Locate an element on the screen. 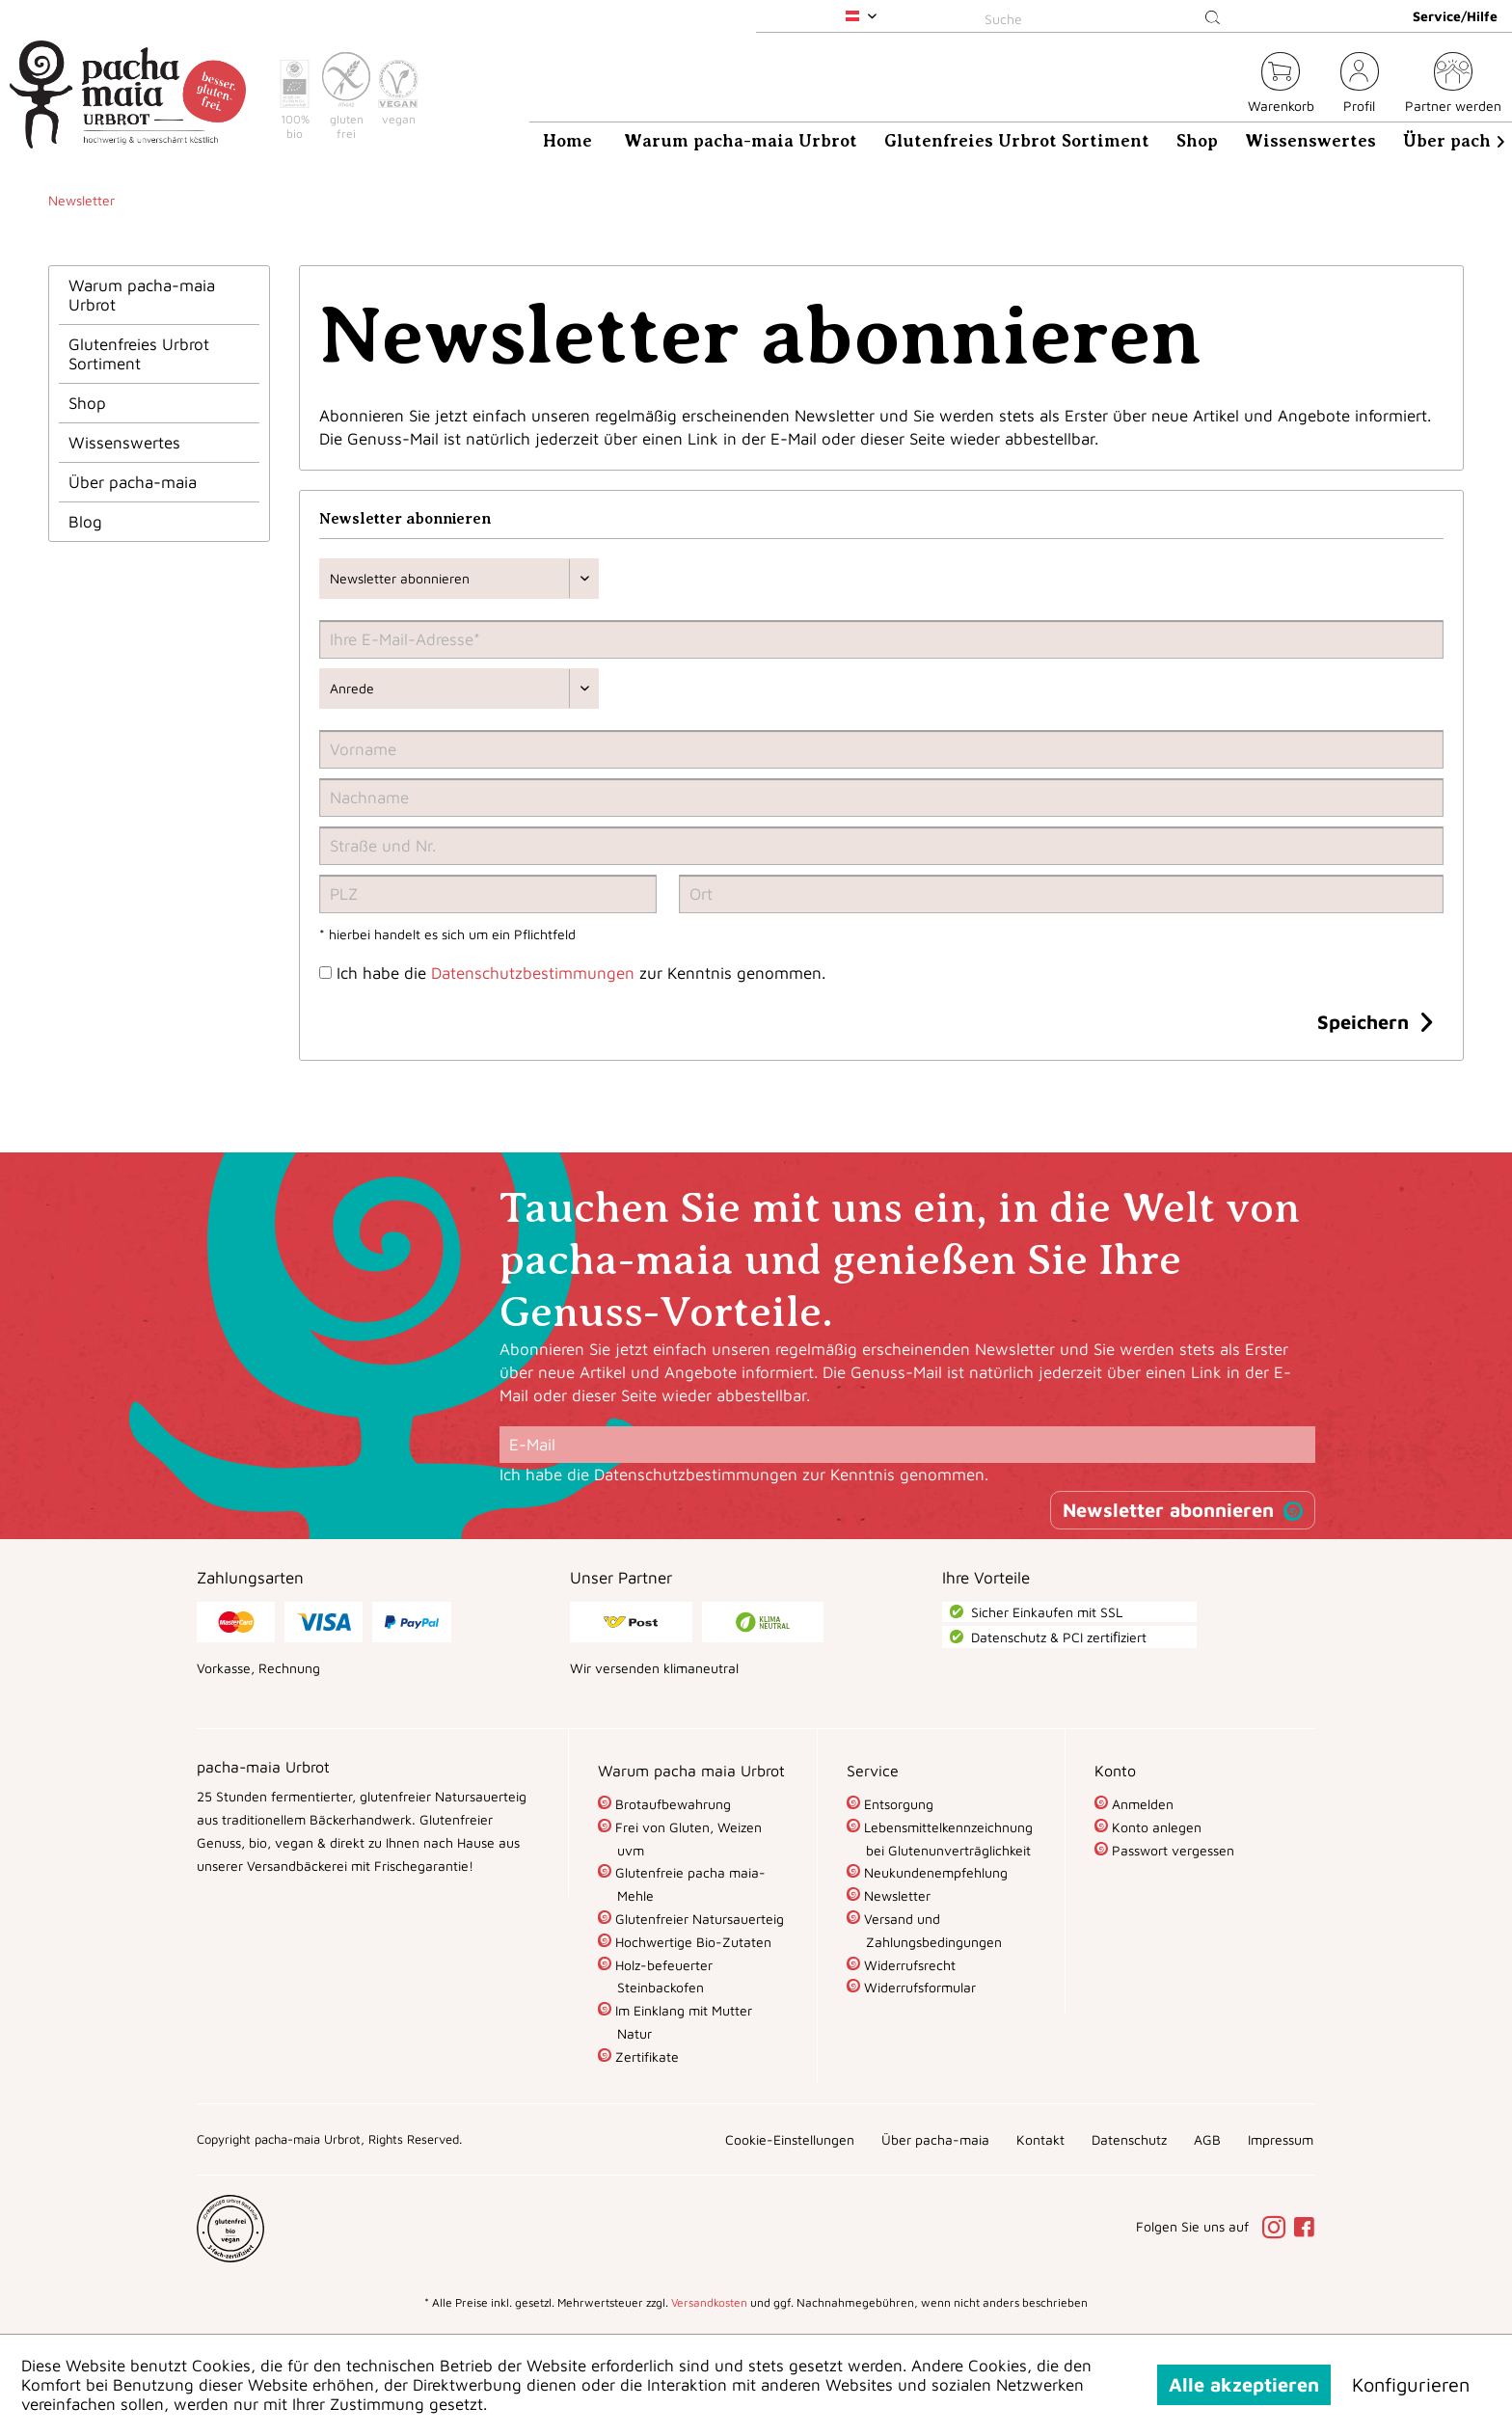  Brotaufbewahrung is located at coordinates (671, 1804).